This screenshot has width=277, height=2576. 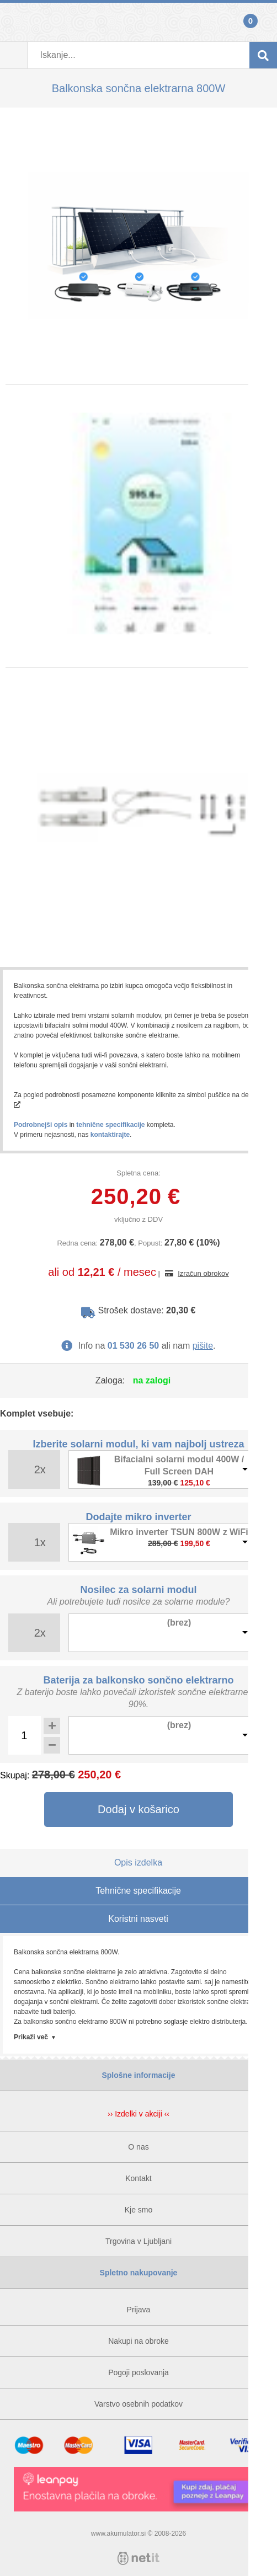 I want to click on Varstvo osebnih podatkov, so click(x=138, y=2403).